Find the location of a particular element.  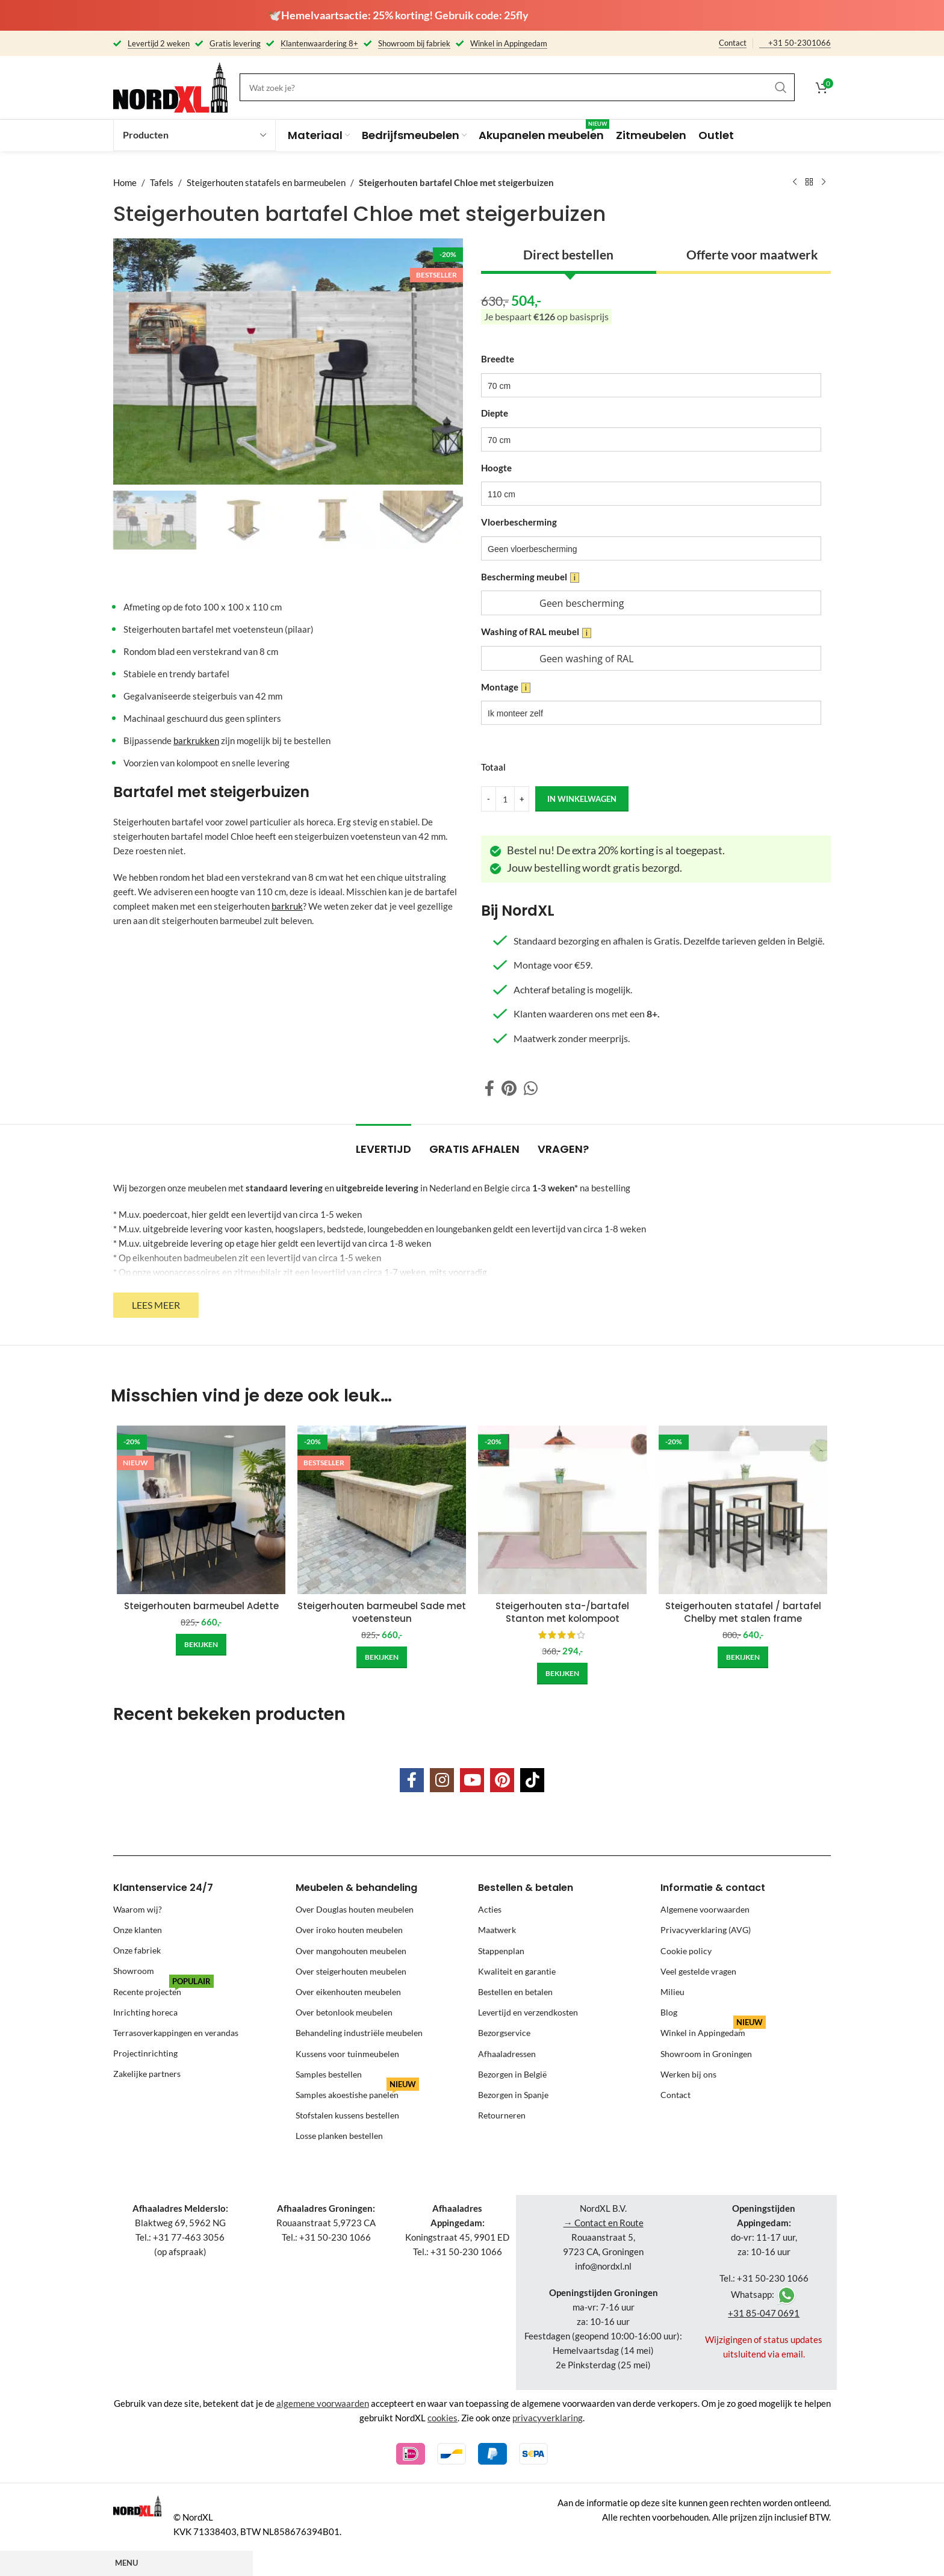

Kussens voor tuinmeubelen is located at coordinates (347, 2054).